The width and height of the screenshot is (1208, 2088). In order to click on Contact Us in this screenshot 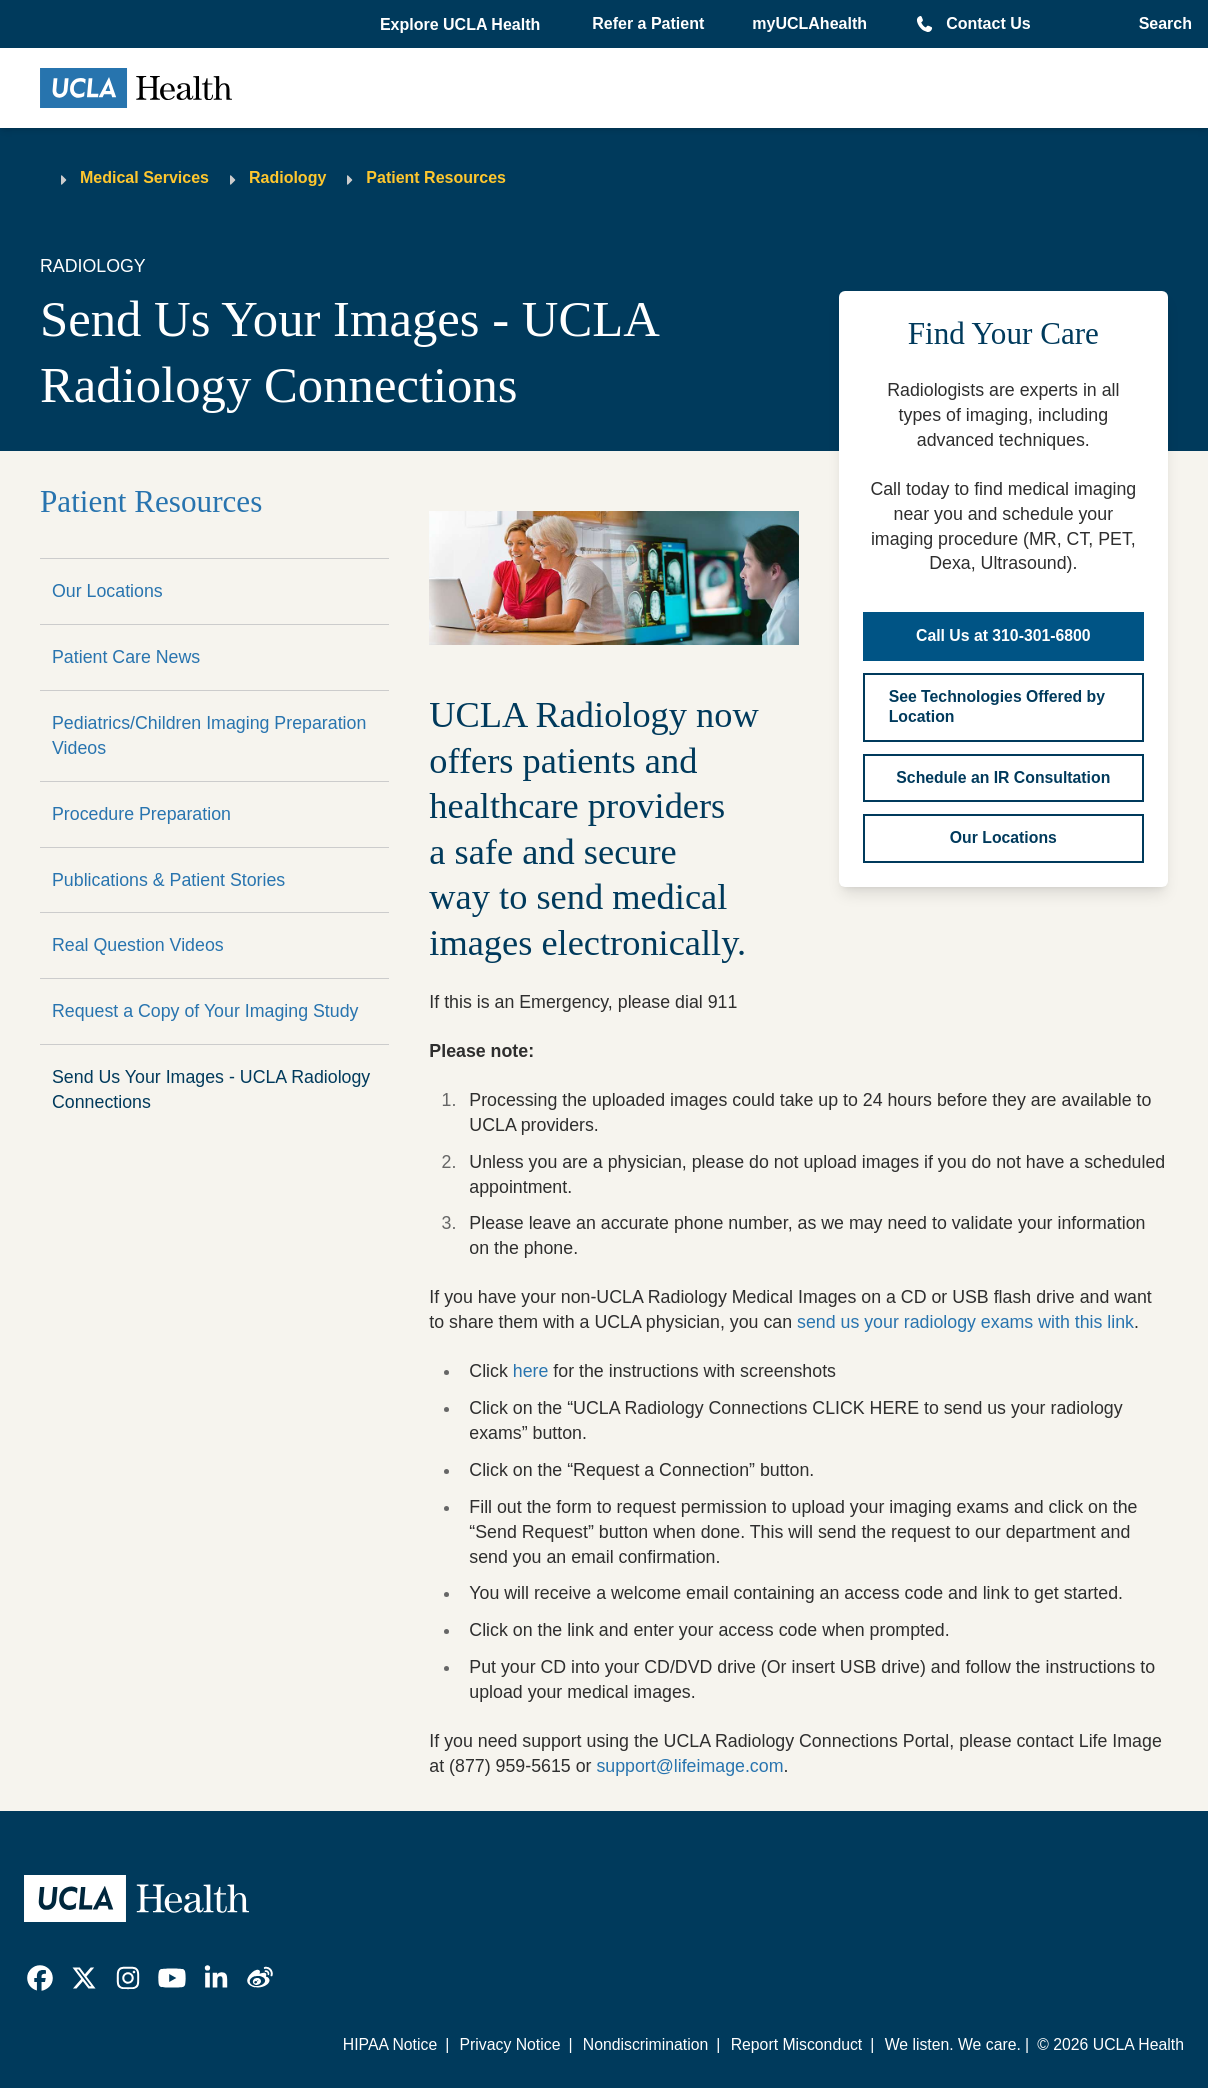, I will do `click(988, 23)`.